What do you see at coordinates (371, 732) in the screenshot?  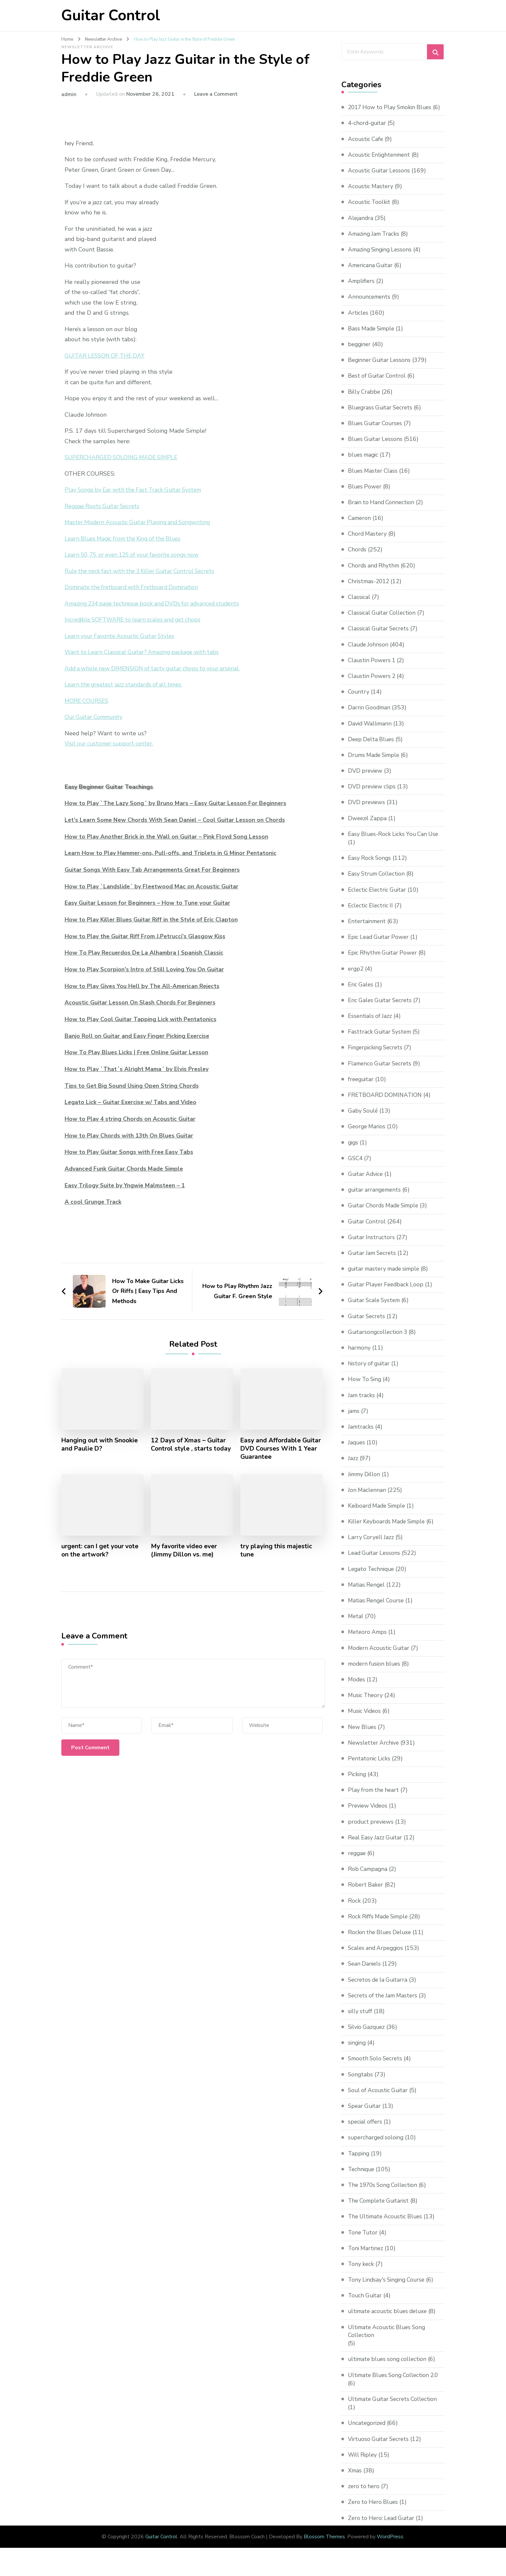 I see `David Wallimann` at bounding box center [371, 732].